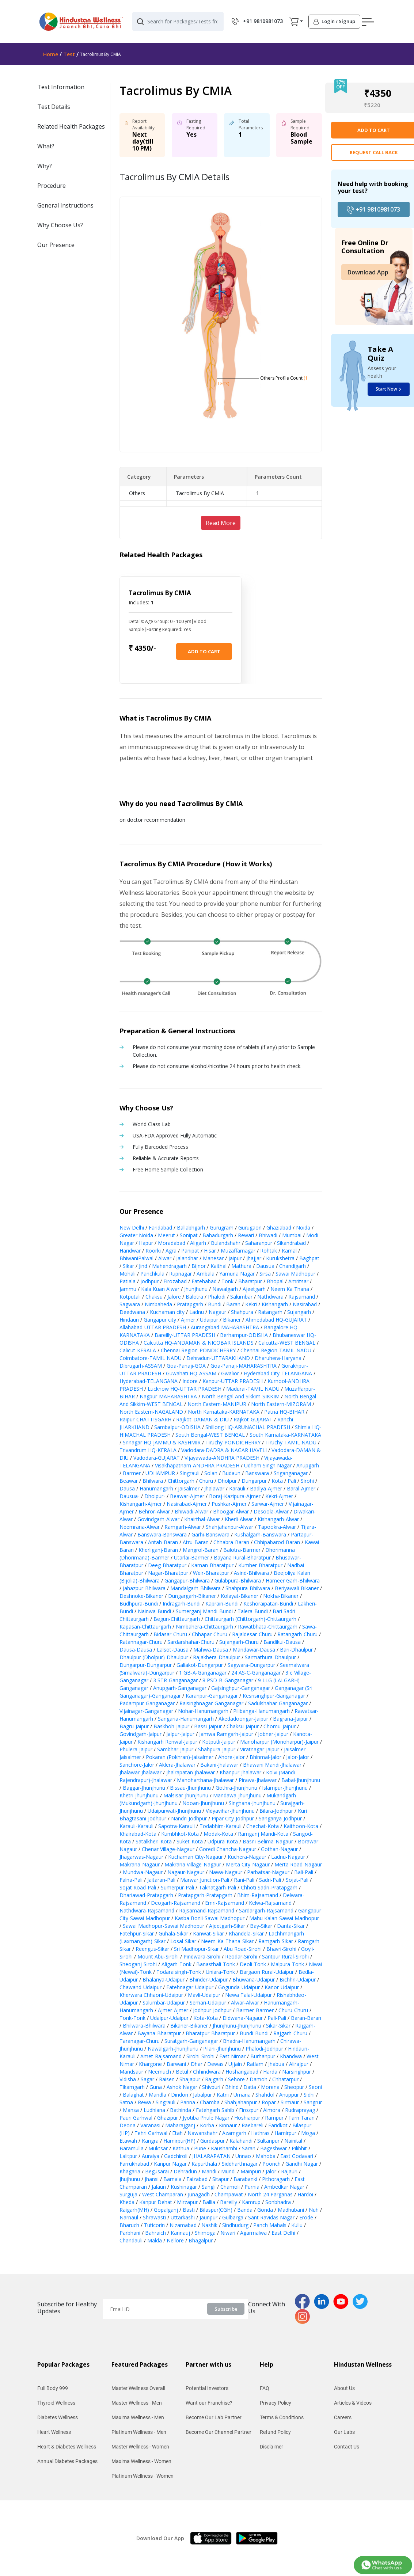 The height and width of the screenshot is (2576, 414). I want to click on Rajkot-DAMAN & DIU, so click(202, 1419).